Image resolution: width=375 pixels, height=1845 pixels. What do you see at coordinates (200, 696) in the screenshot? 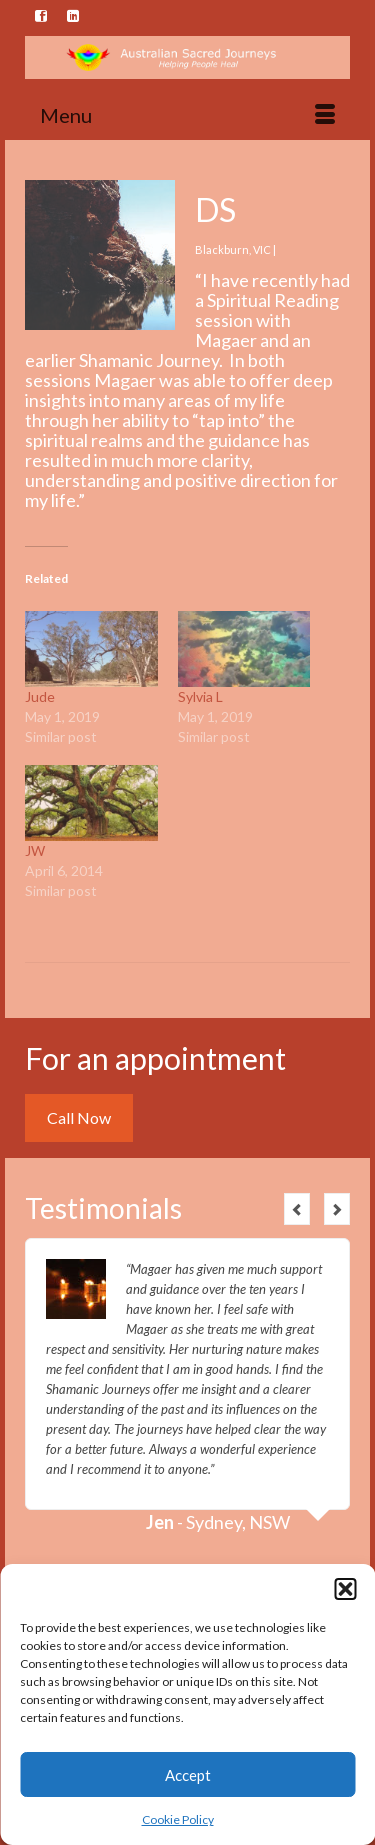
I see `Sylvia L` at bounding box center [200, 696].